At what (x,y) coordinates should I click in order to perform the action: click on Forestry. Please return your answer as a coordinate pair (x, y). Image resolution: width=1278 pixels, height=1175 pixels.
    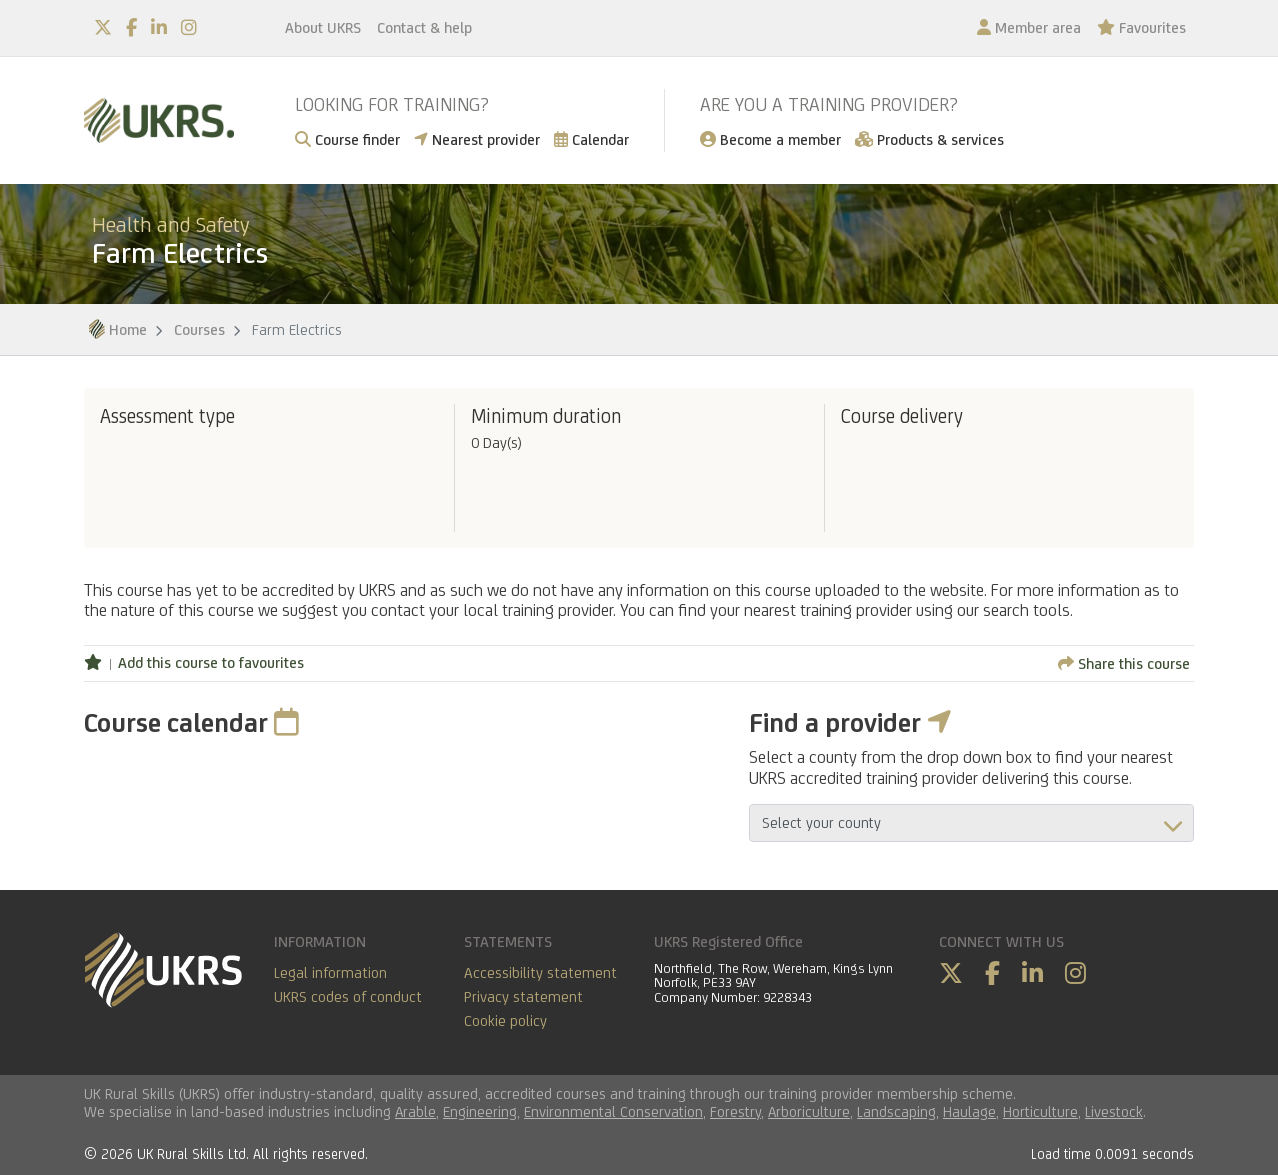
    Looking at the image, I should click on (735, 1111).